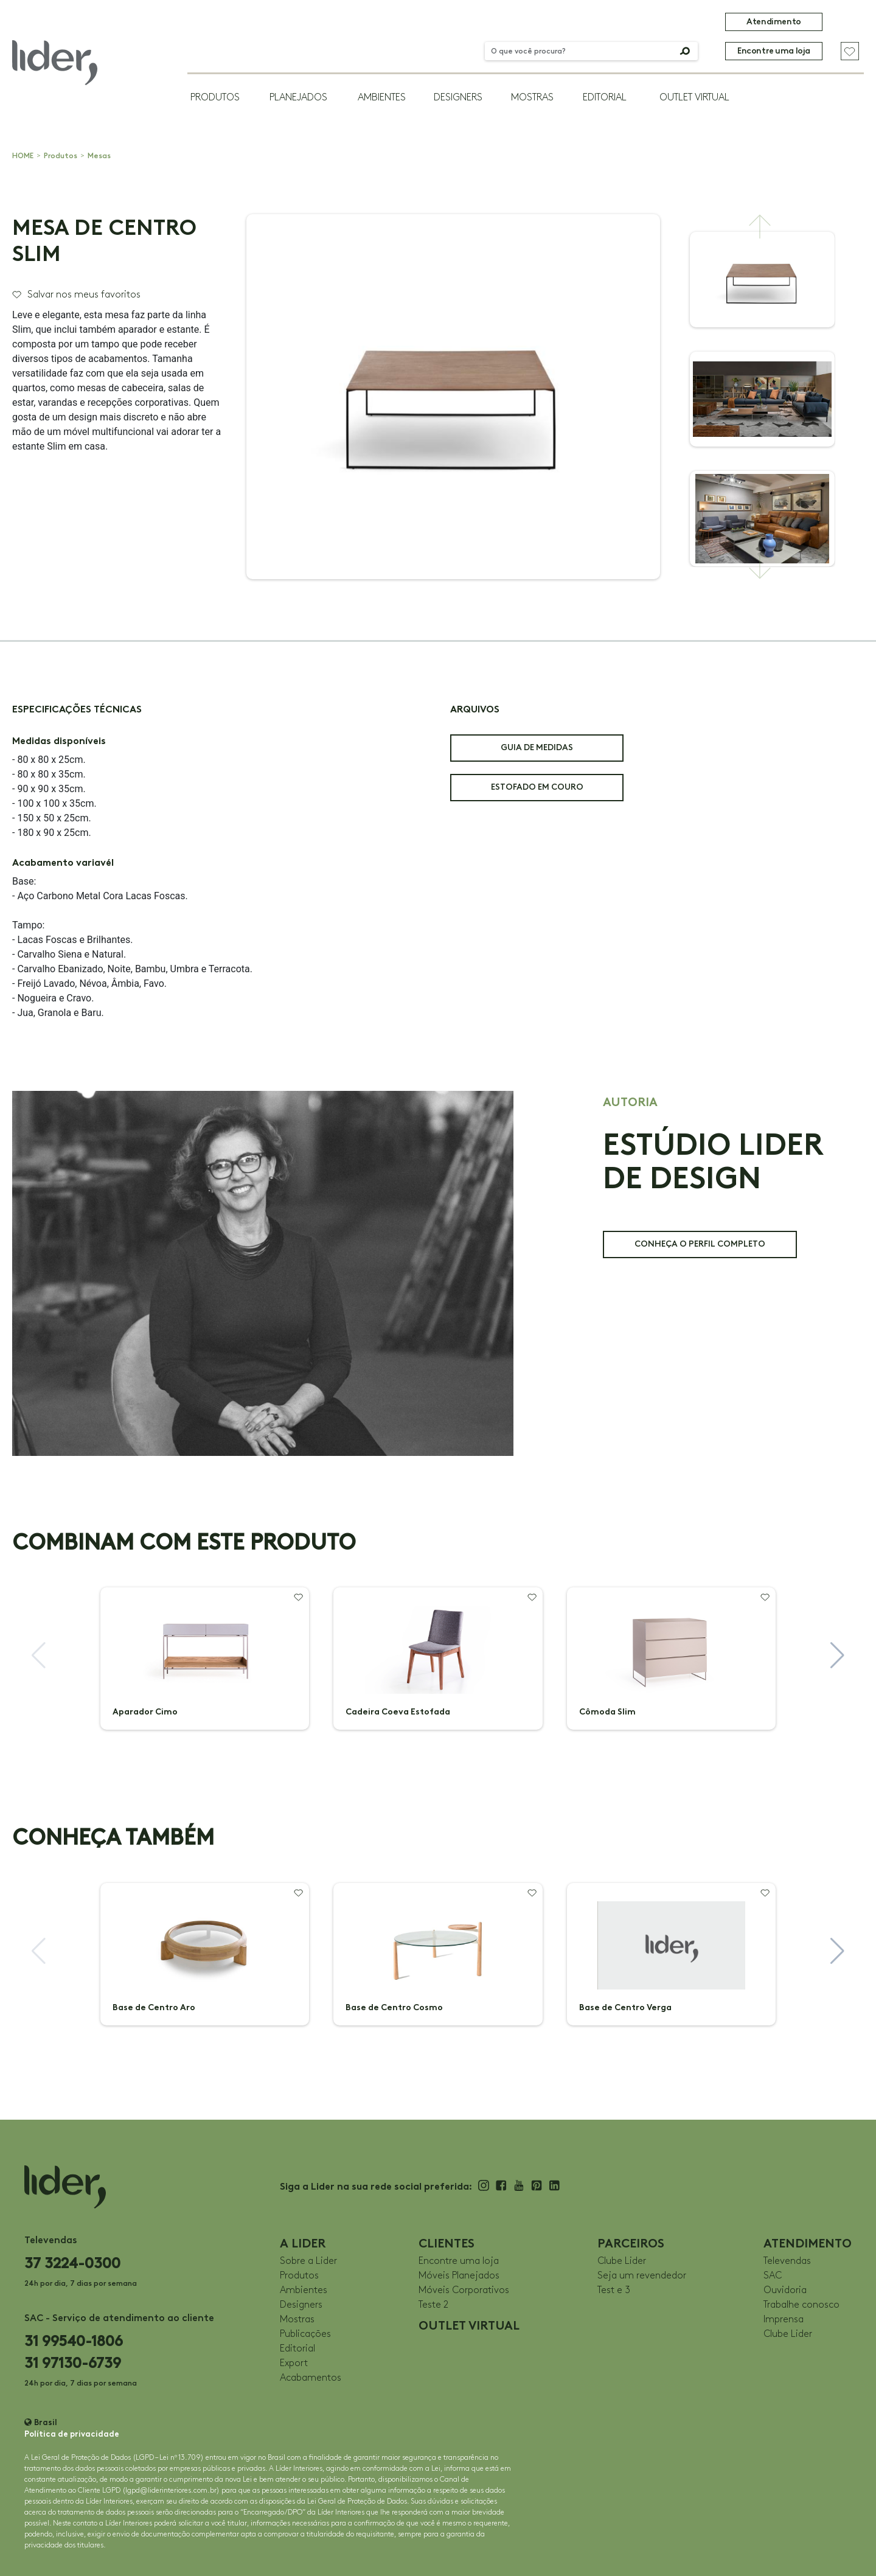  Describe the element at coordinates (382, 97) in the screenshot. I see `Ambientes` at that location.